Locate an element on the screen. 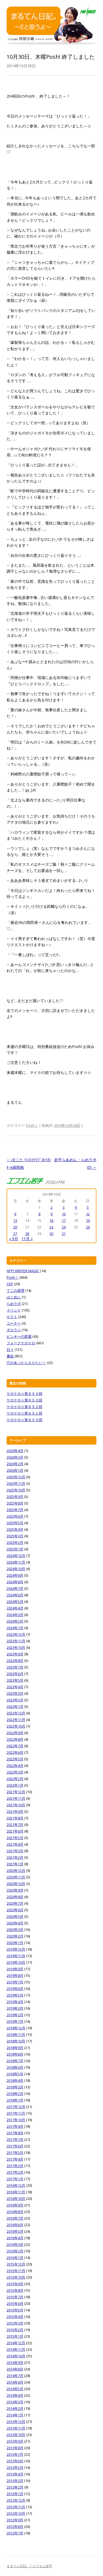  2013年7月 is located at coordinates (15, 2454).